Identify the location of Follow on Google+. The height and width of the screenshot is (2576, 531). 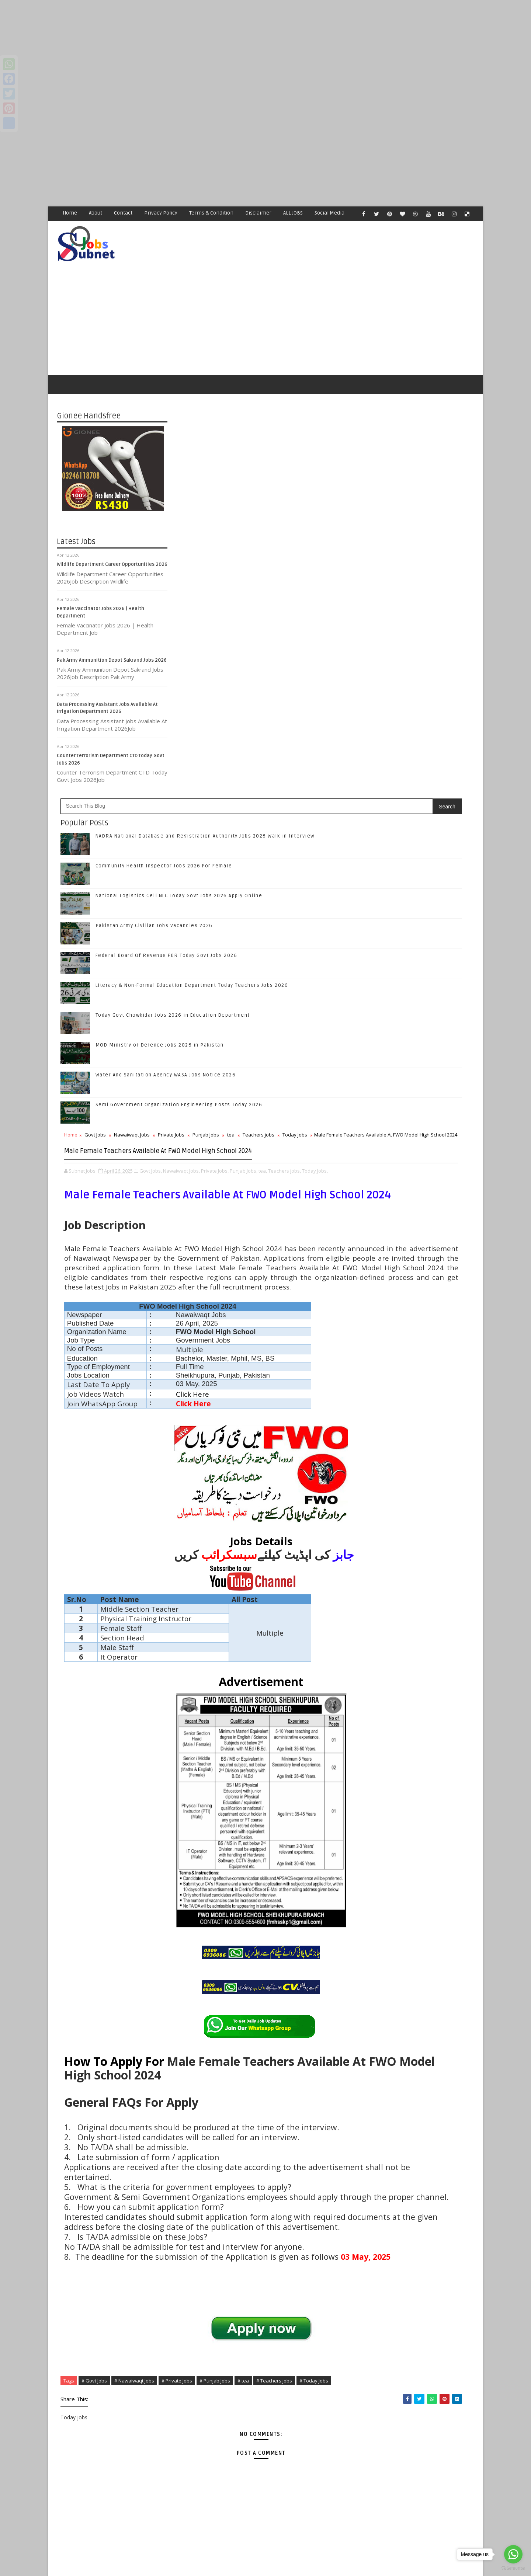
(420, 779).